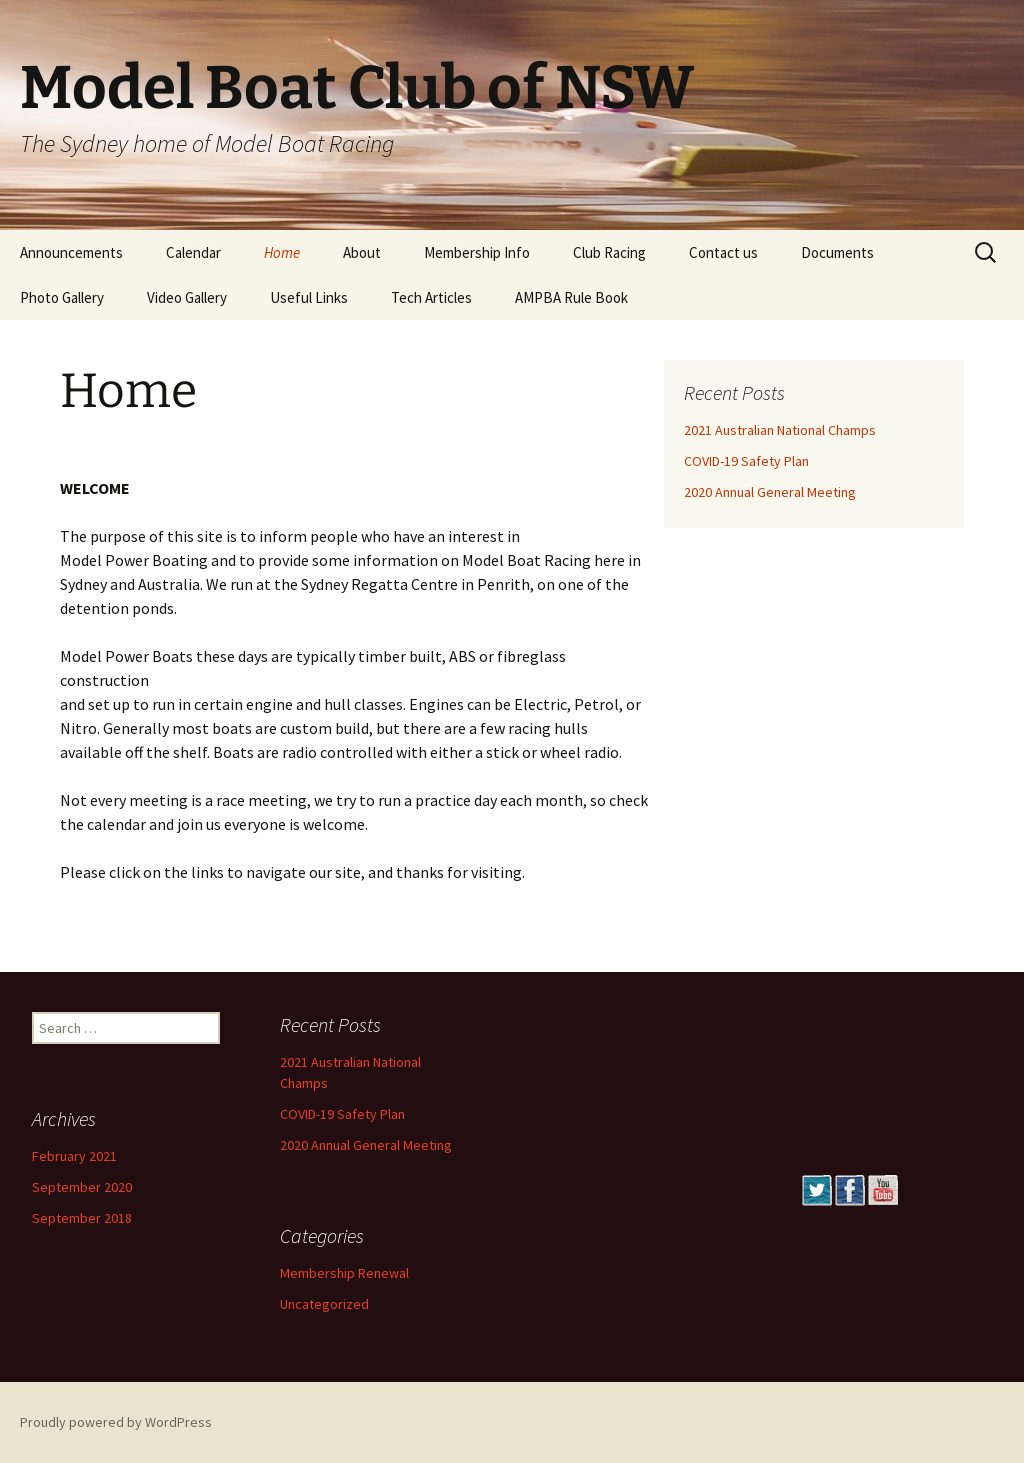 The width and height of the screenshot is (1024, 1463). Describe the element at coordinates (746, 461) in the screenshot. I see `COVID-19 Safety Plan` at that location.